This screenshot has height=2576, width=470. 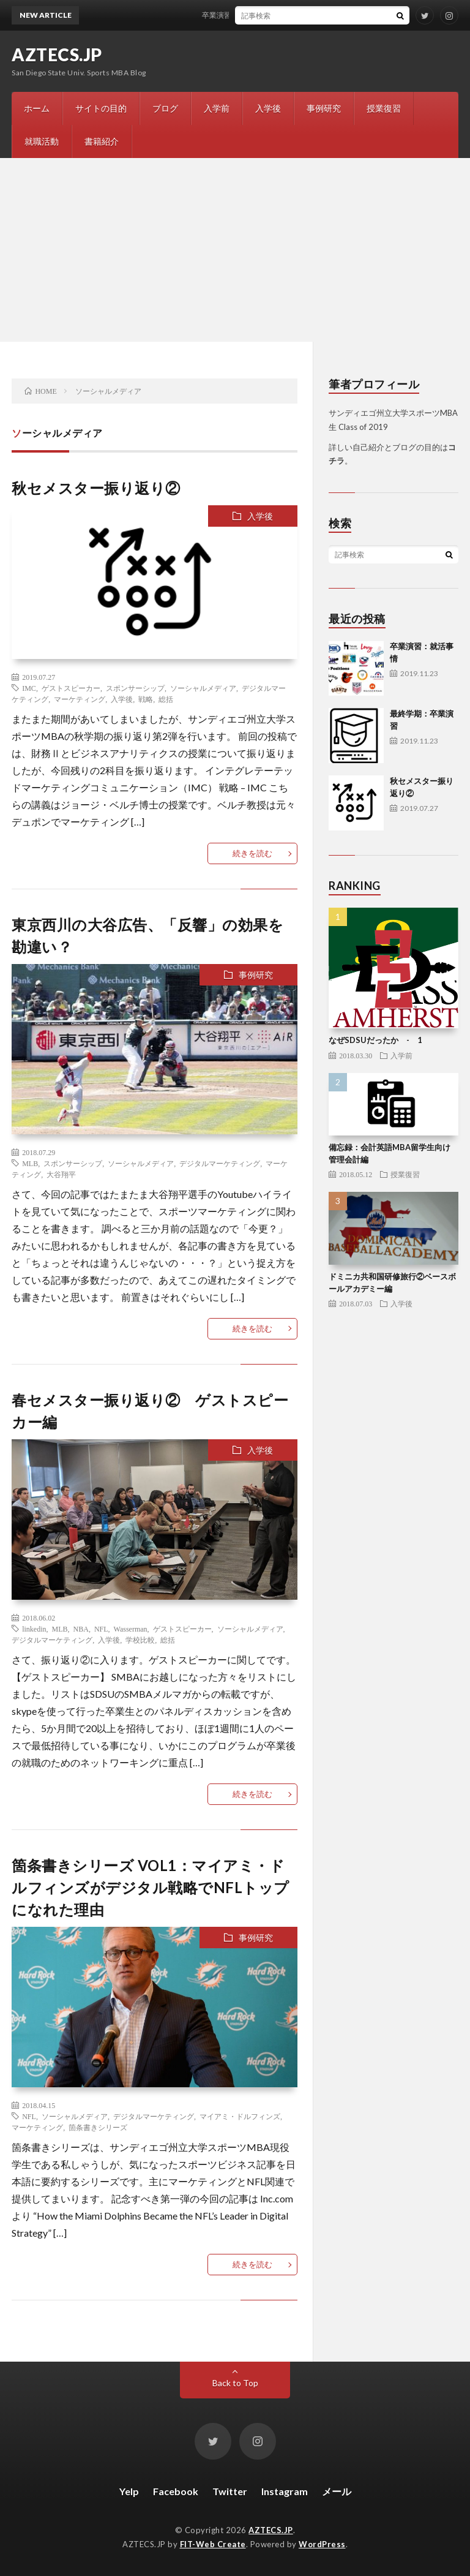 What do you see at coordinates (175, 2491) in the screenshot?
I see `Facebook` at bounding box center [175, 2491].